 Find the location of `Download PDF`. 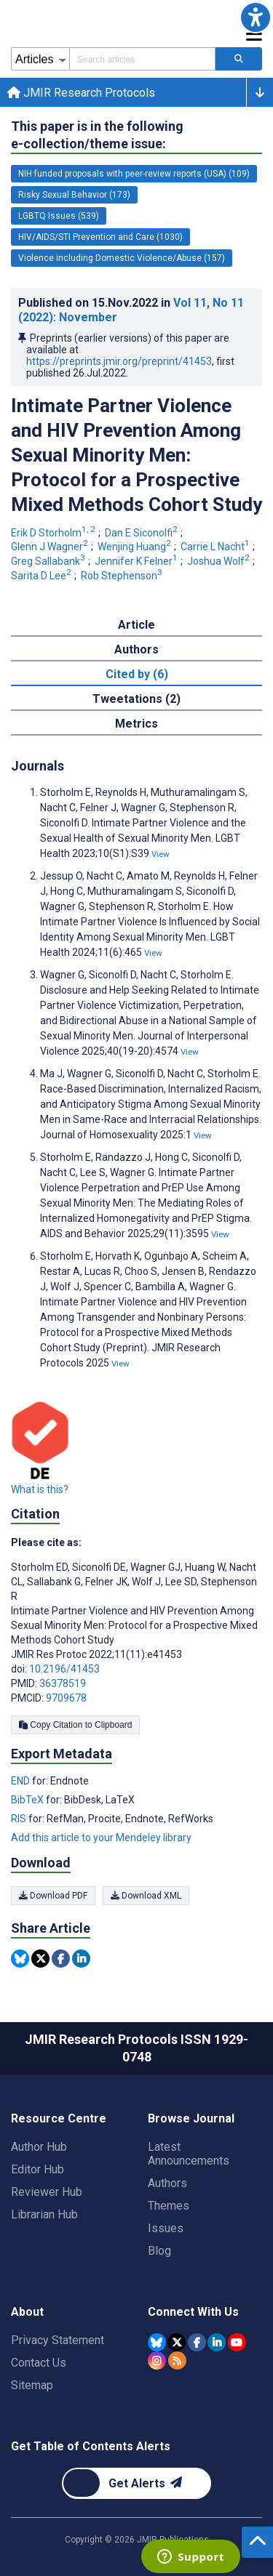

Download PDF is located at coordinates (53, 1896).